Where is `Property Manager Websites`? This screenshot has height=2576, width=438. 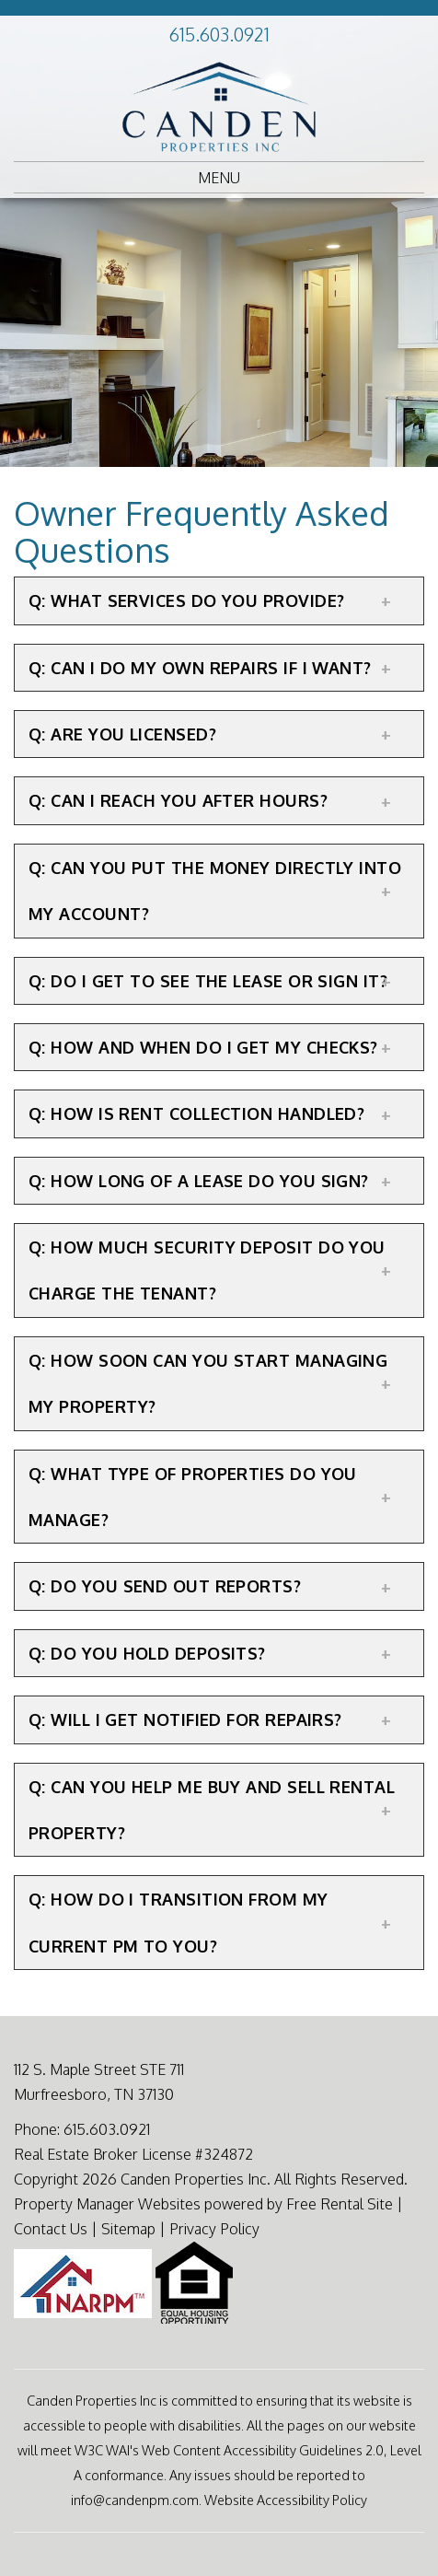
Property Manager Websites is located at coordinates (107, 2204).